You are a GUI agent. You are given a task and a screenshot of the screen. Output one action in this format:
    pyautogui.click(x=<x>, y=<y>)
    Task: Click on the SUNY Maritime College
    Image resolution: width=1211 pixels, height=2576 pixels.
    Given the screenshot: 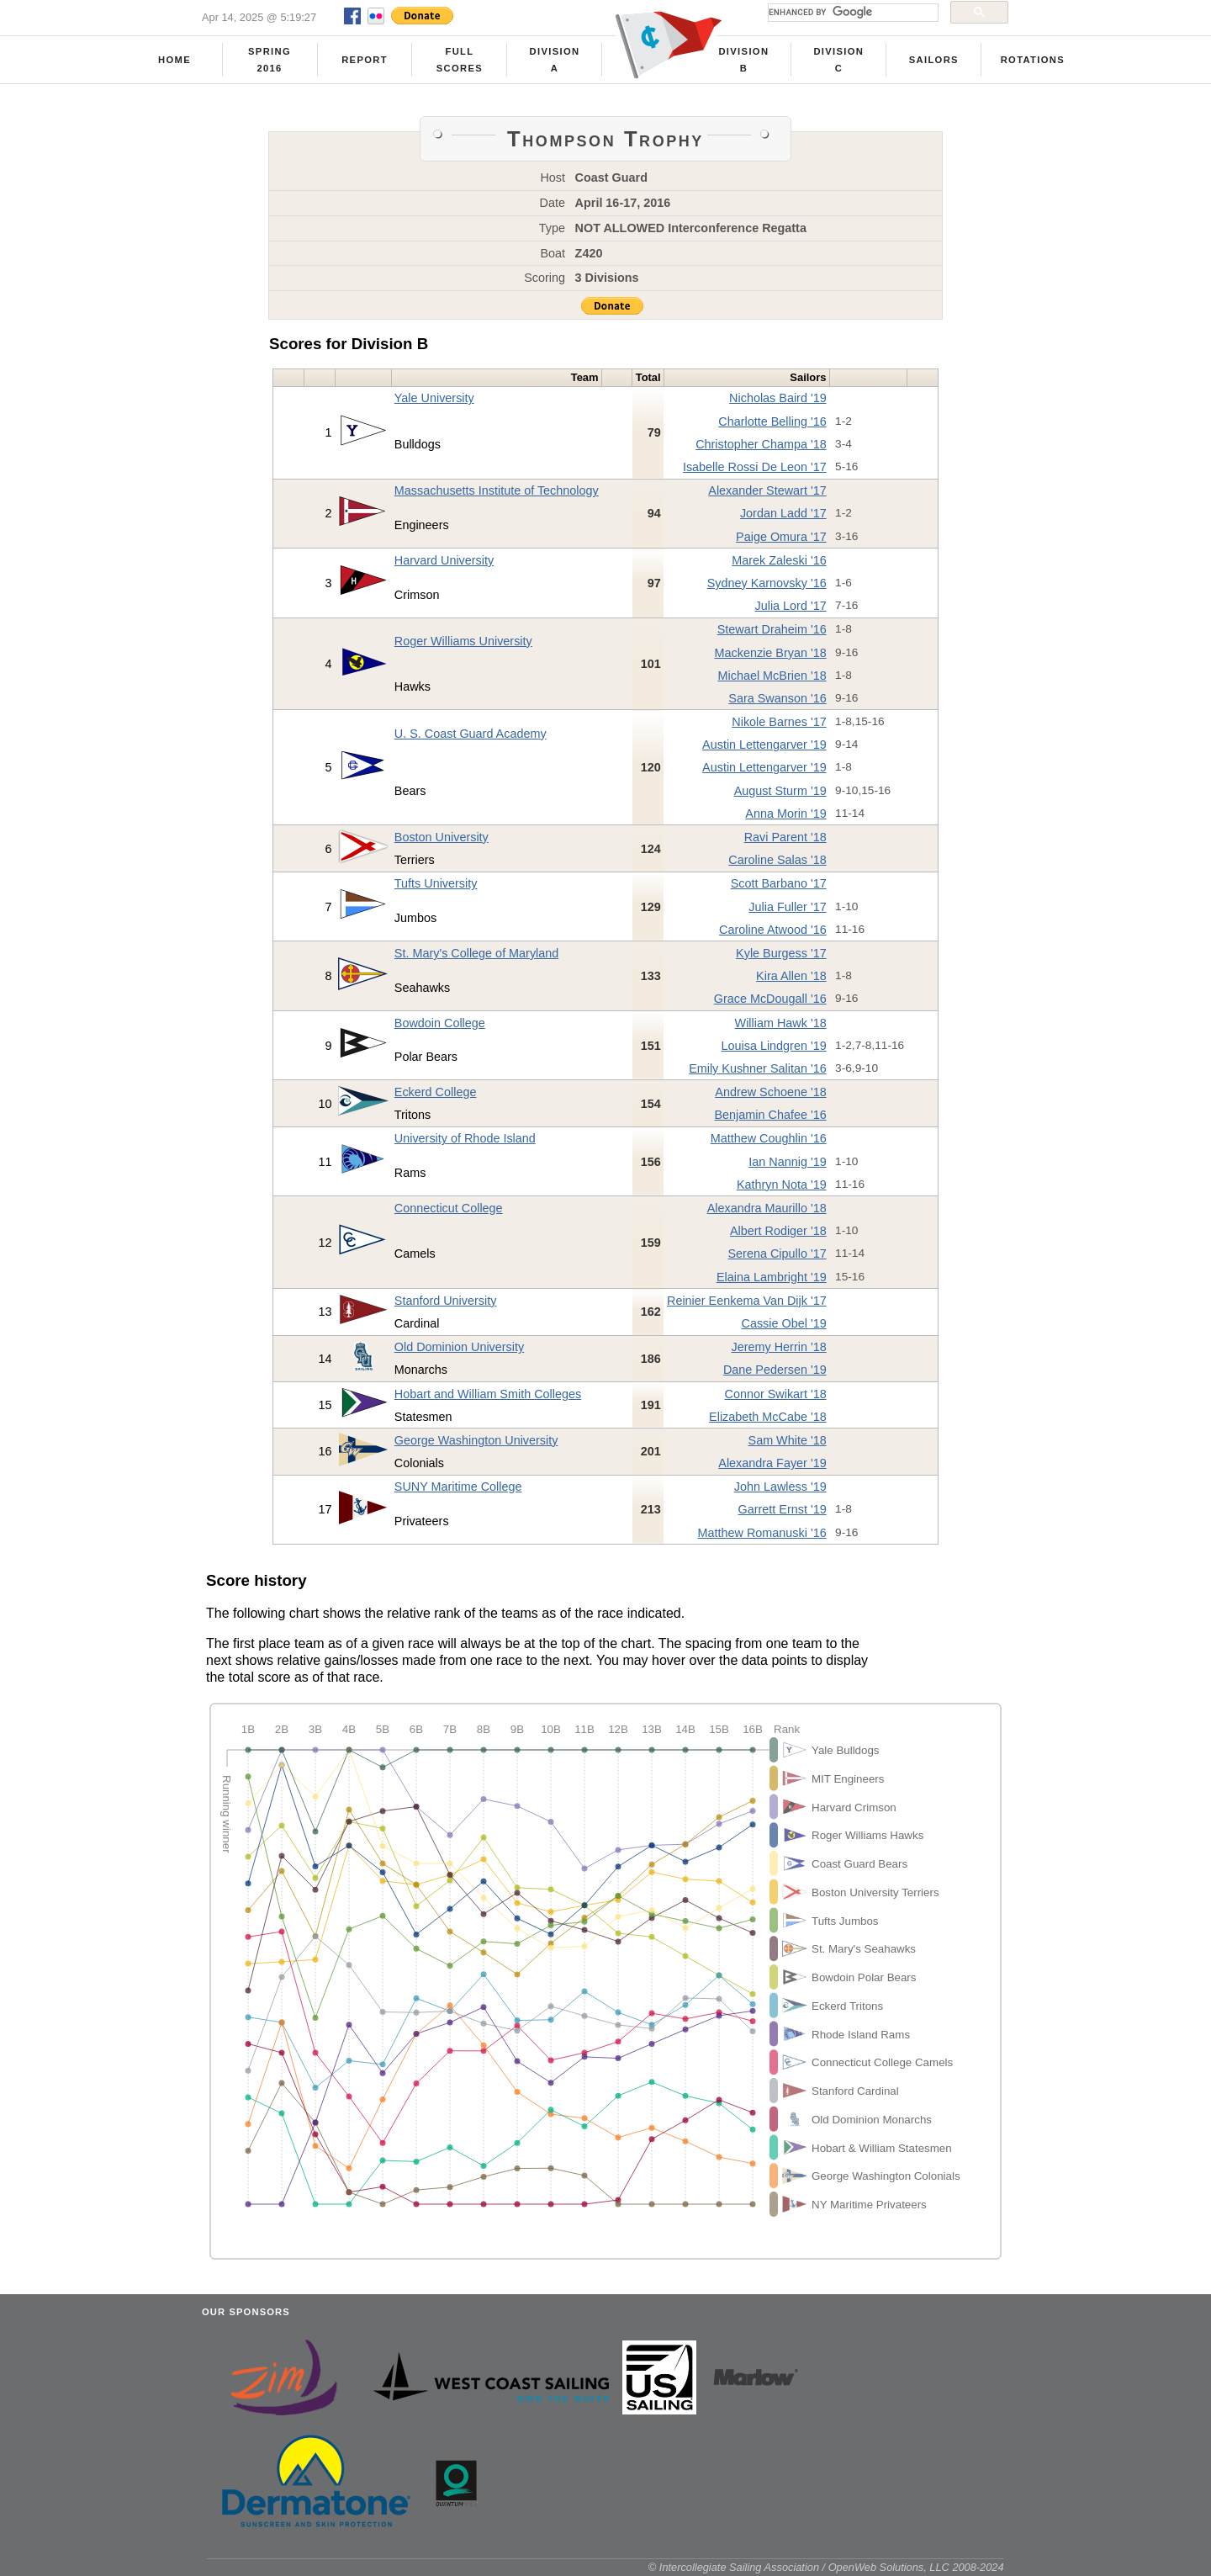 What is the action you would take?
    pyautogui.click(x=458, y=1486)
    